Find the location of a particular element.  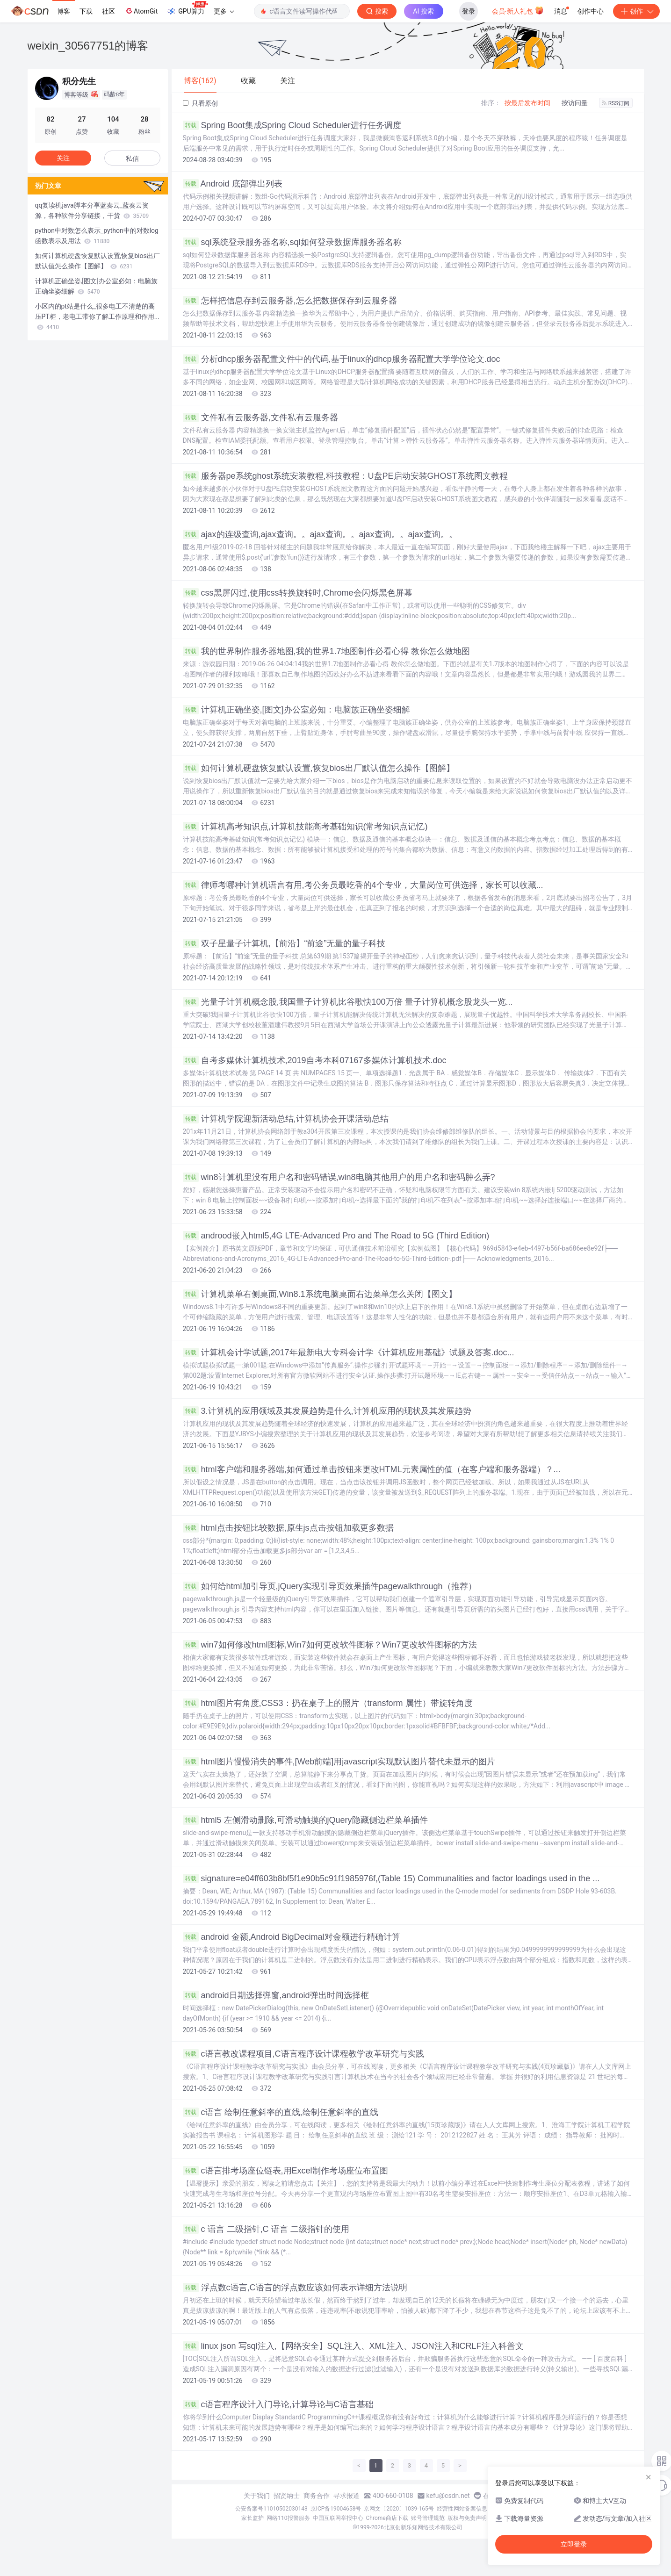

qq复读机java脚本分享蓝奏云_蓝奏云资源，各种软件分享链接，干货 is located at coordinates (92, 210).